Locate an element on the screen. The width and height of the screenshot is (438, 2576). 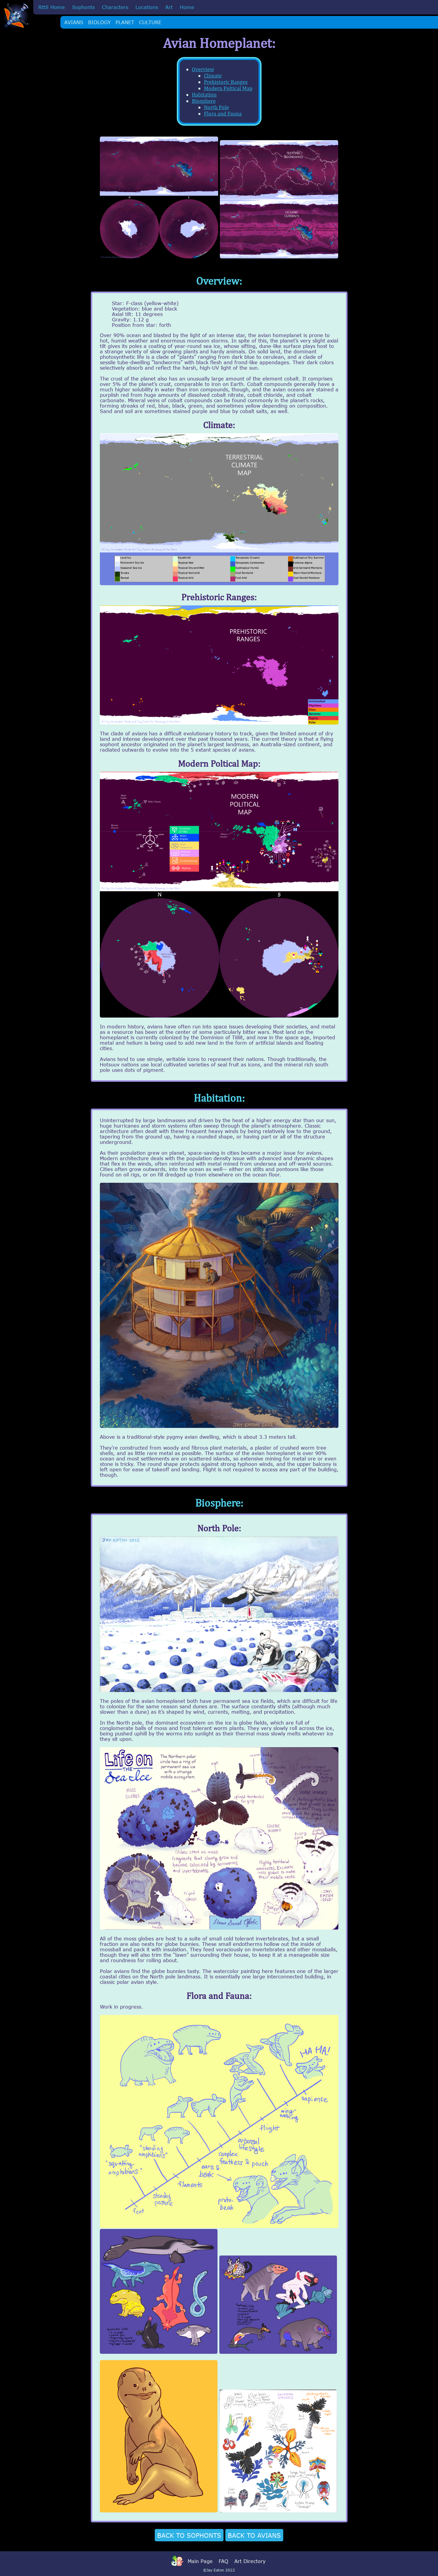
RttS Home is located at coordinates (51, 7).